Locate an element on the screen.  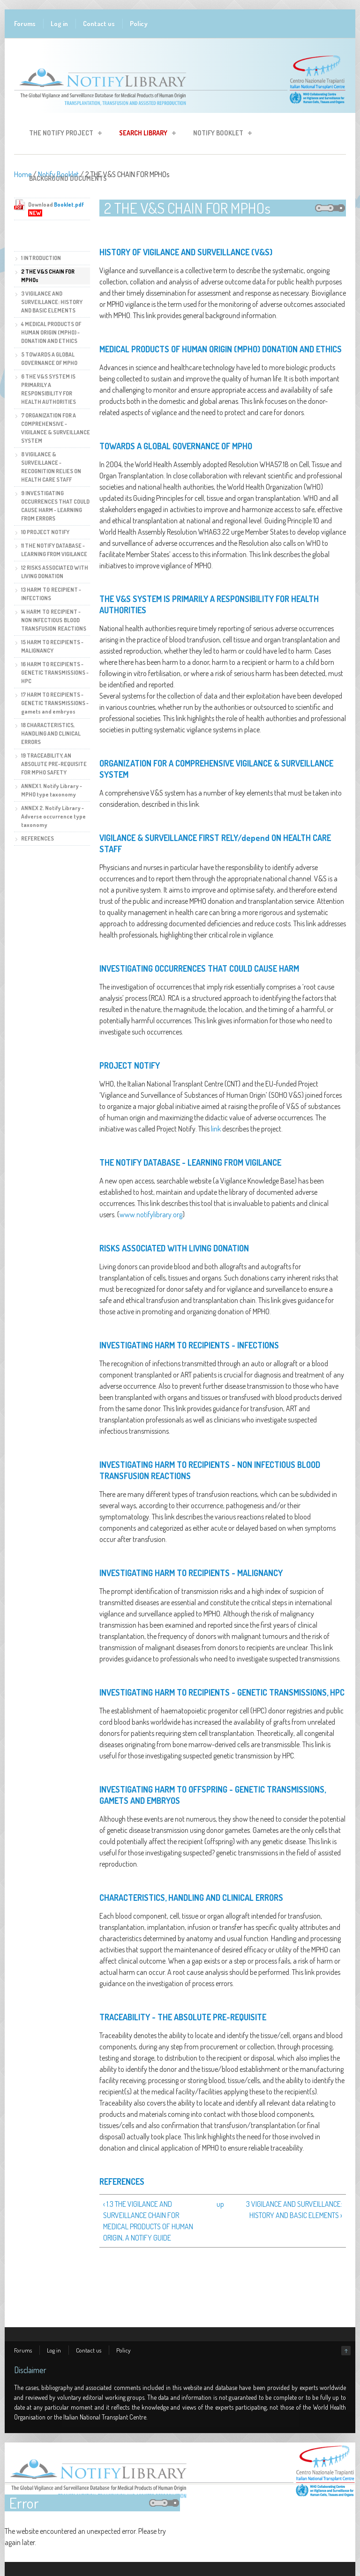
www.notifylibrary.org is located at coordinates (151, 1214).